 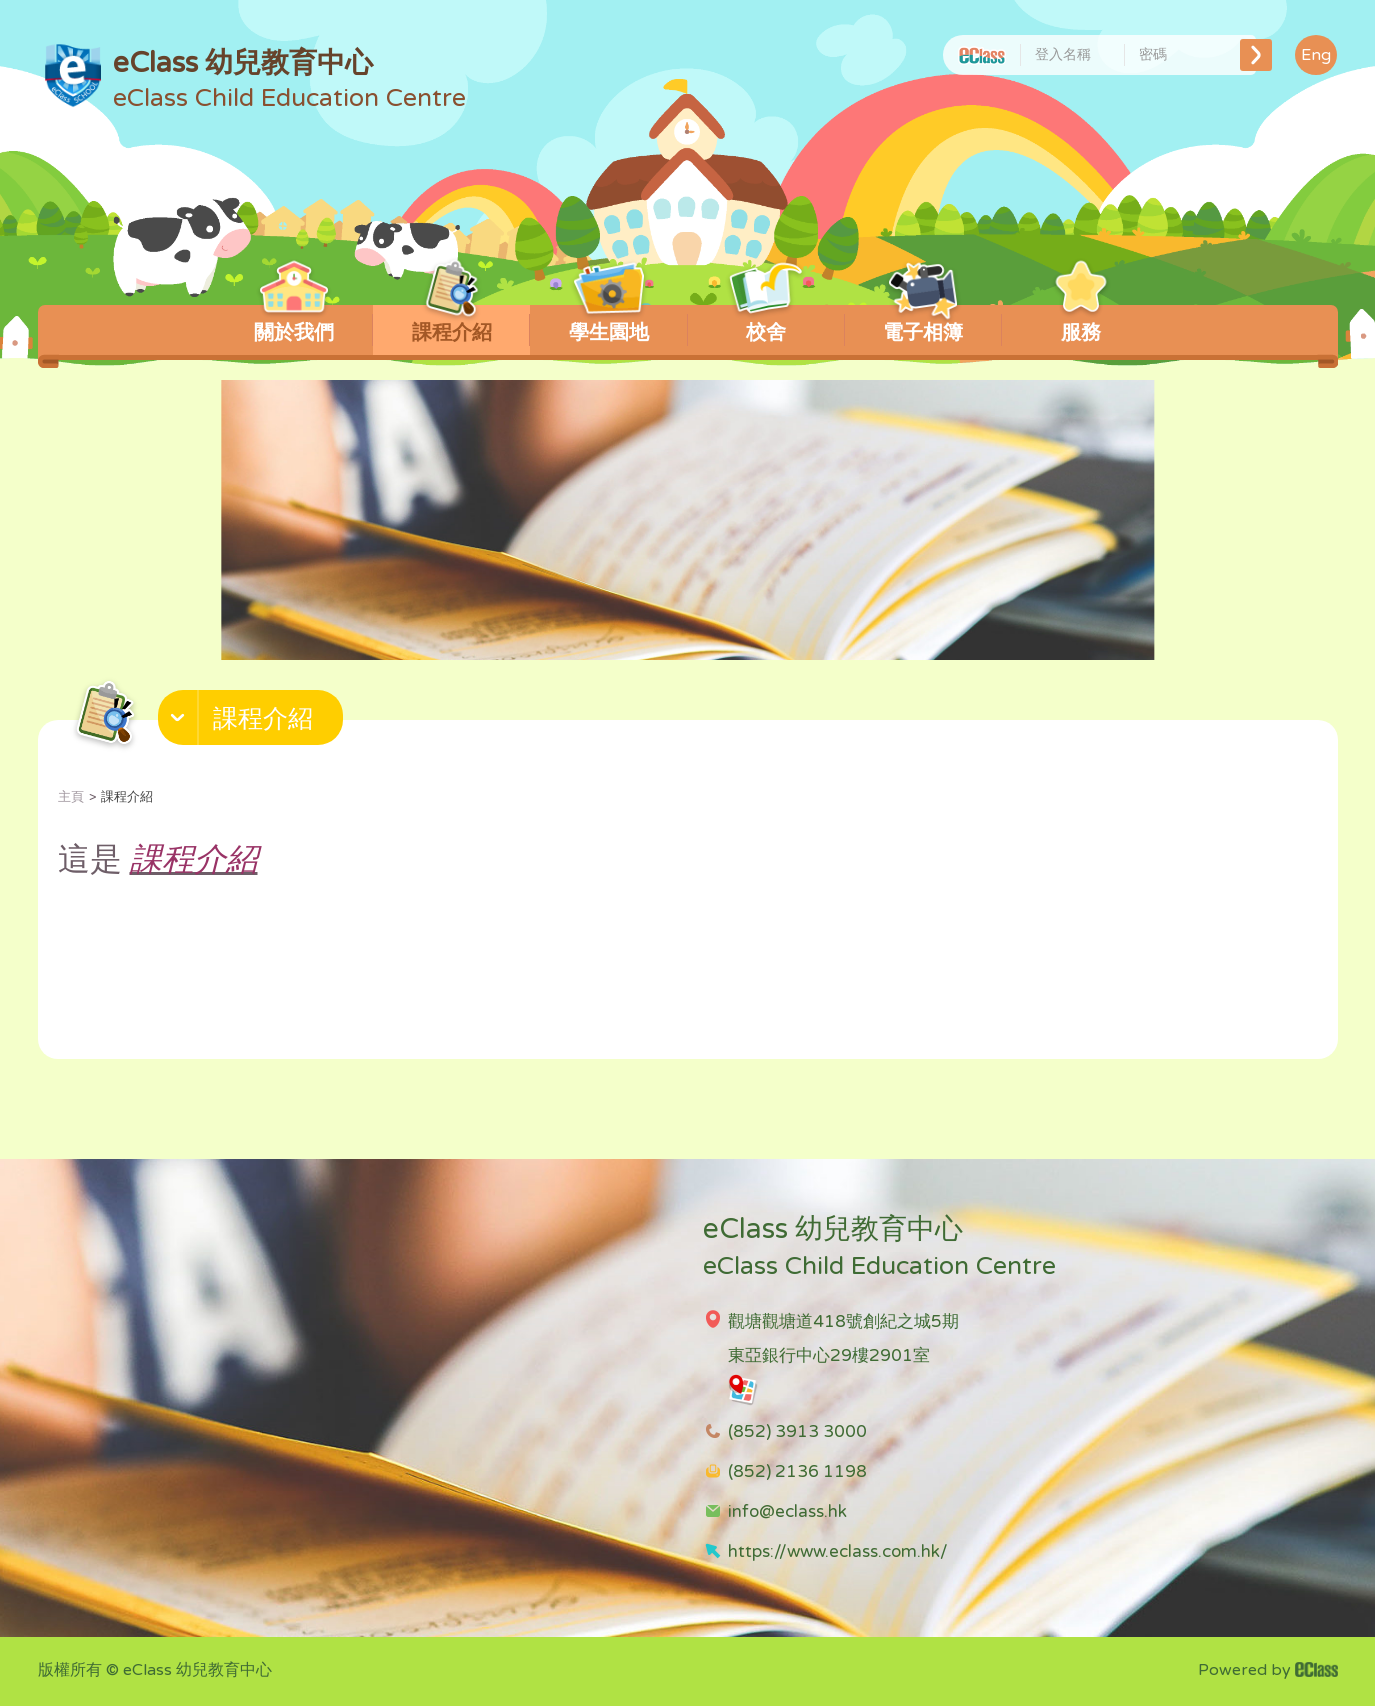 I want to click on 課程介紹, so click(x=451, y=325).